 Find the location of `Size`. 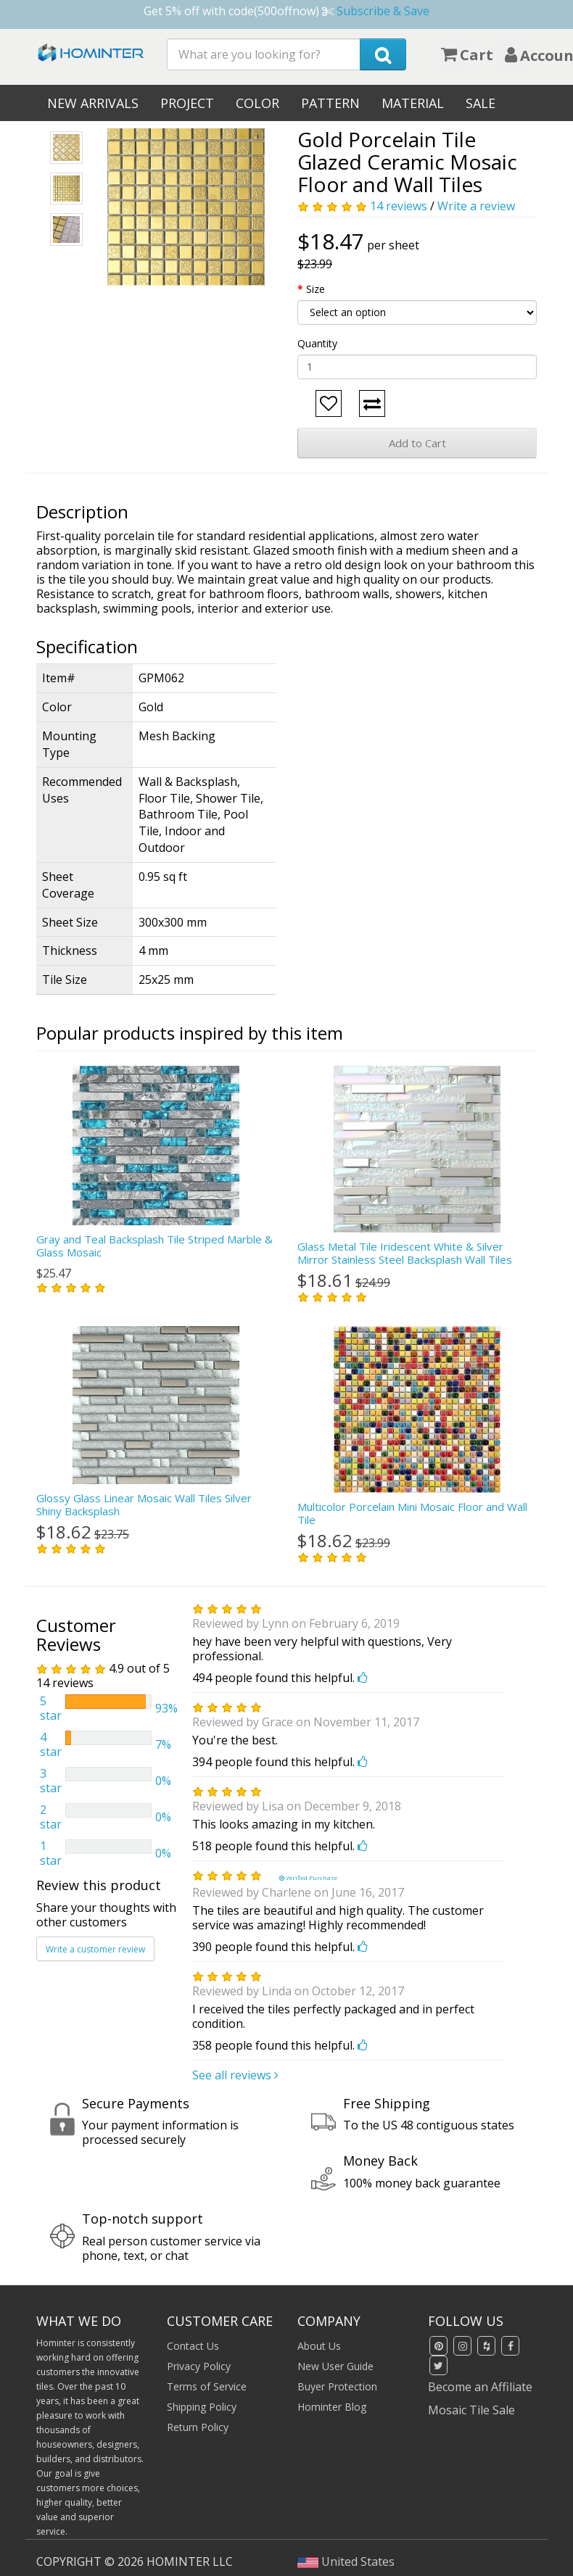

Size is located at coordinates (315, 289).